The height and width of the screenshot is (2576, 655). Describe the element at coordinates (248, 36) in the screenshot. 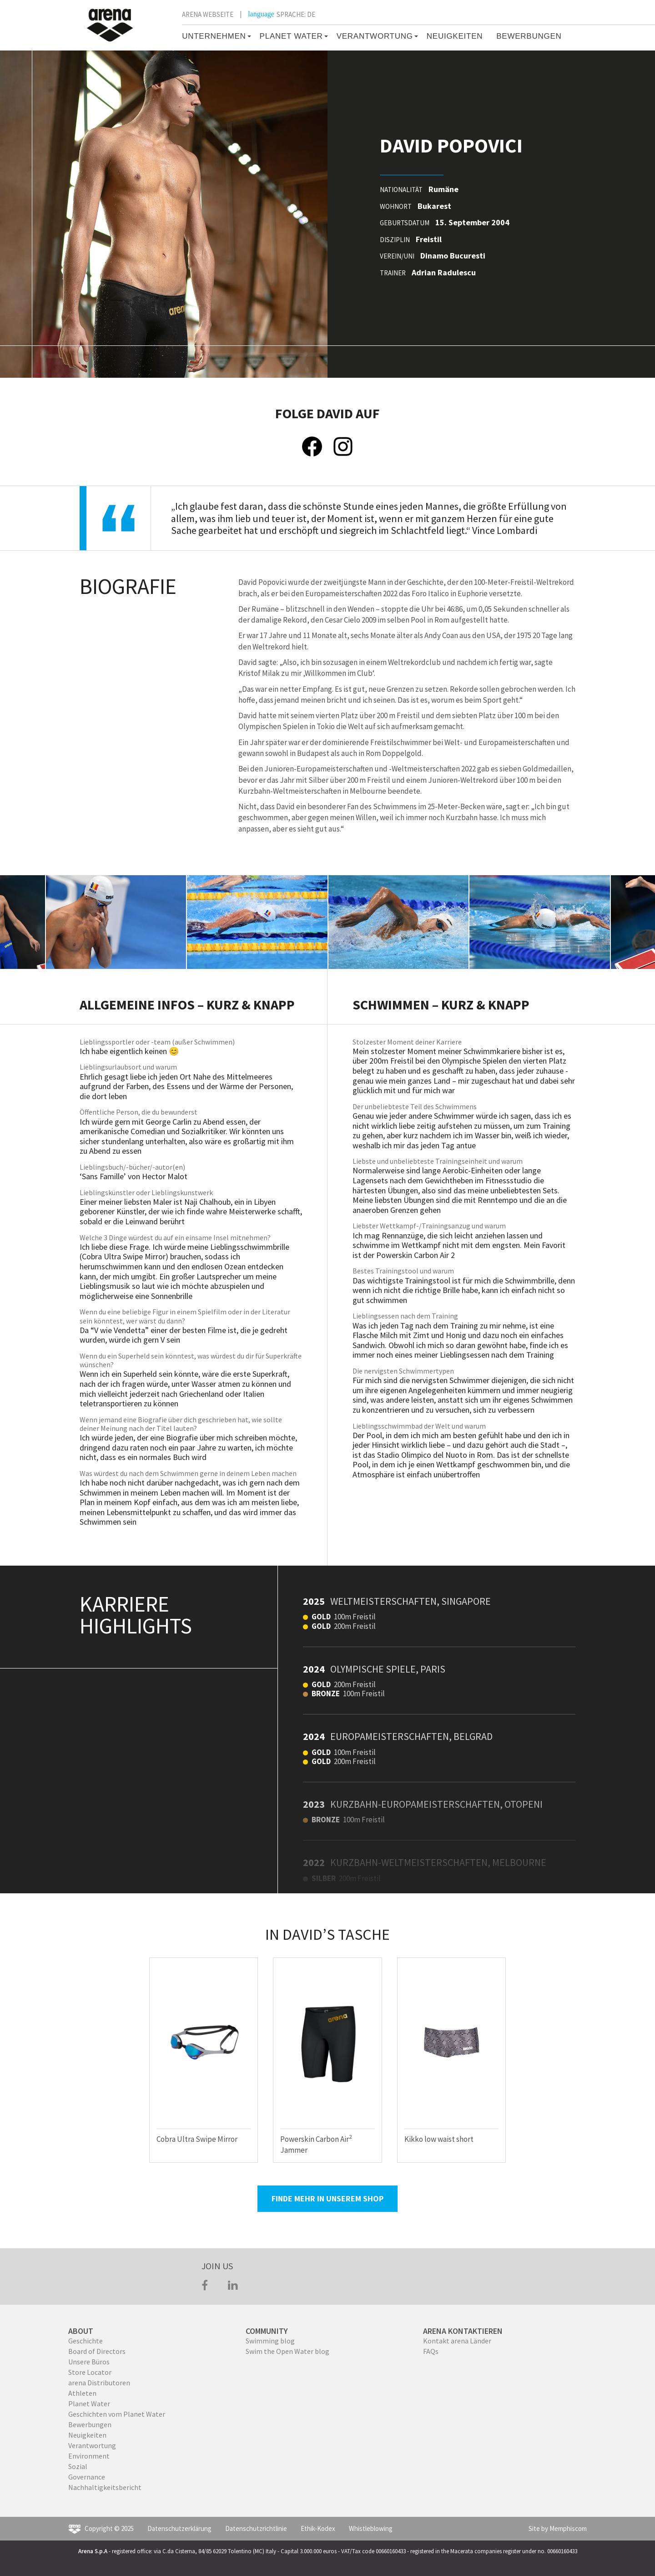

I see `[button]` at that location.